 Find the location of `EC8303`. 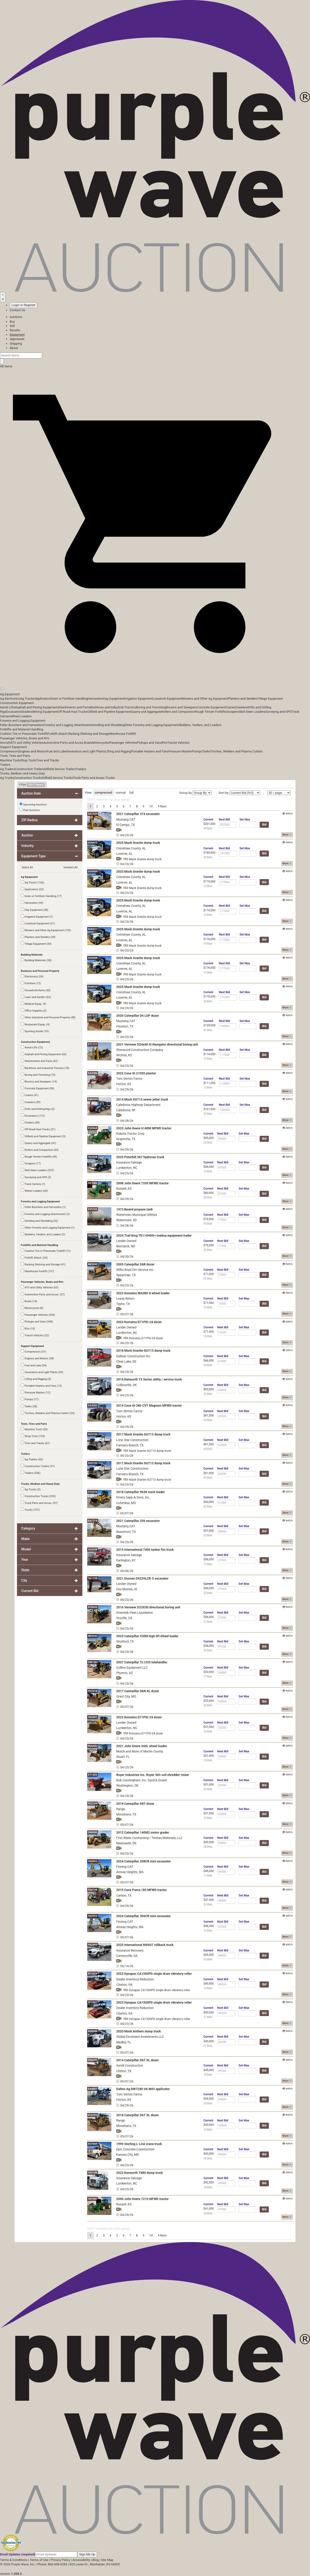

EC8303 is located at coordinates (92, 1607).